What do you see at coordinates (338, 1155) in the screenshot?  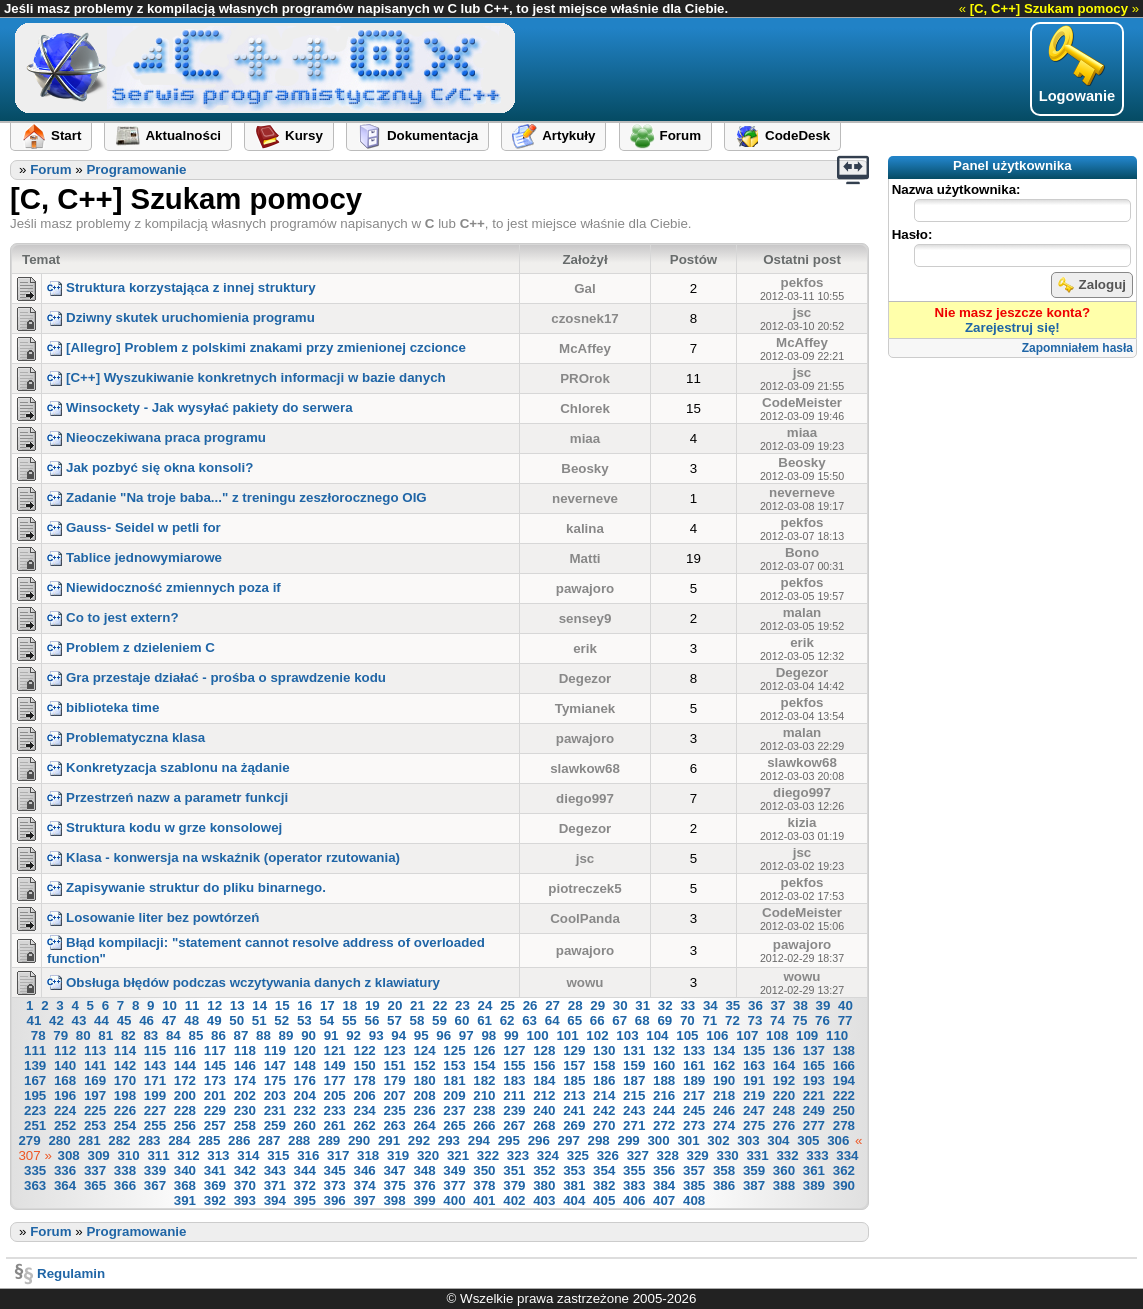 I see `317` at bounding box center [338, 1155].